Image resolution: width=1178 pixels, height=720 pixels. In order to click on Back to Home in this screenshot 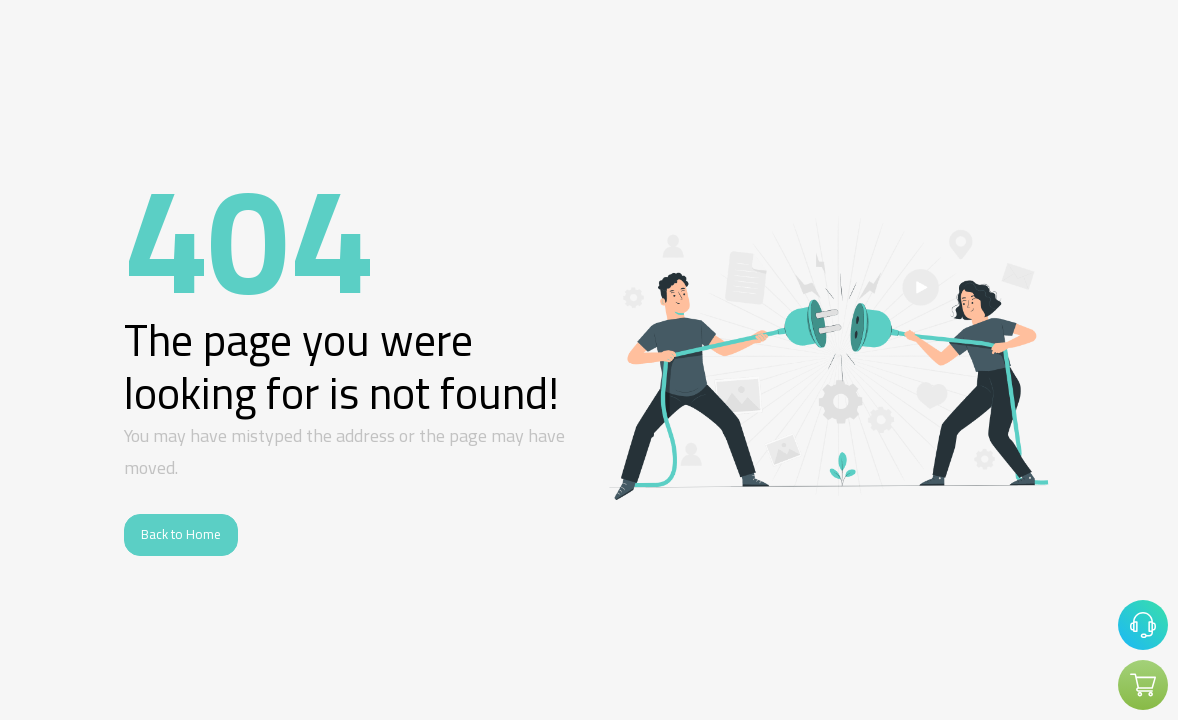, I will do `click(181, 534)`.